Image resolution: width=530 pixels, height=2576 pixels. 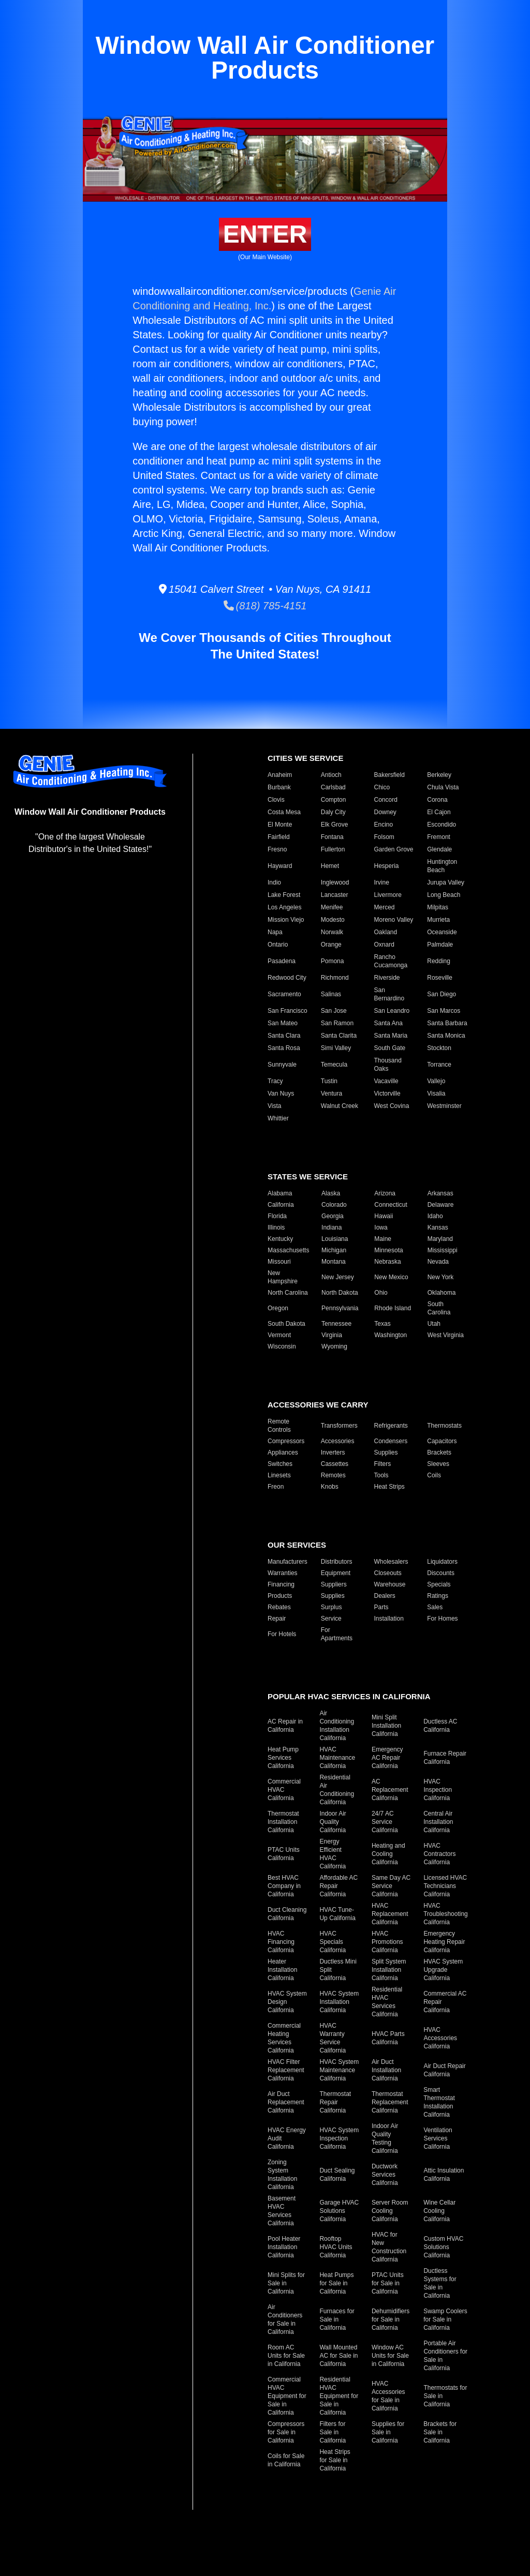 What do you see at coordinates (305, 758) in the screenshot?
I see `Cities We Service` at bounding box center [305, 758].